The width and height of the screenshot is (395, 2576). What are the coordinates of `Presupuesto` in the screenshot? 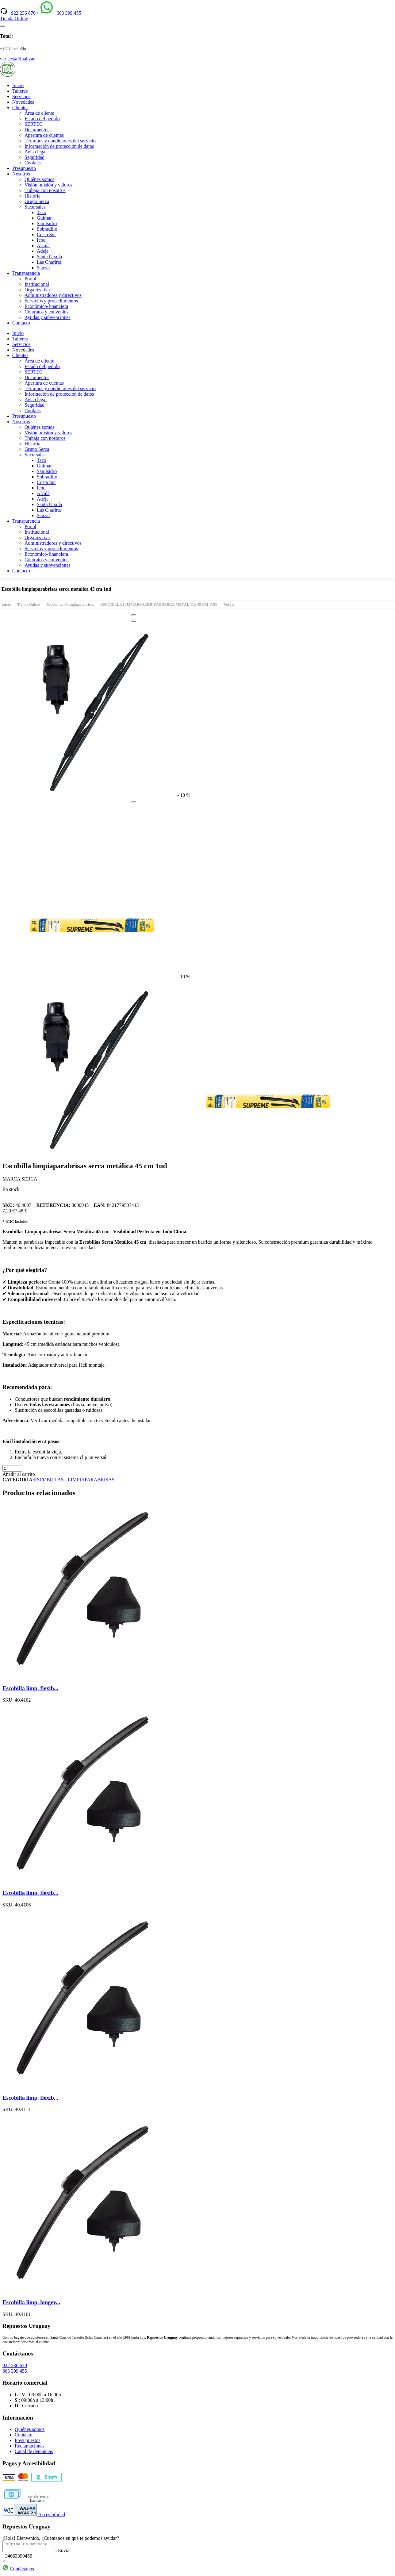 It's located at (24, 168).